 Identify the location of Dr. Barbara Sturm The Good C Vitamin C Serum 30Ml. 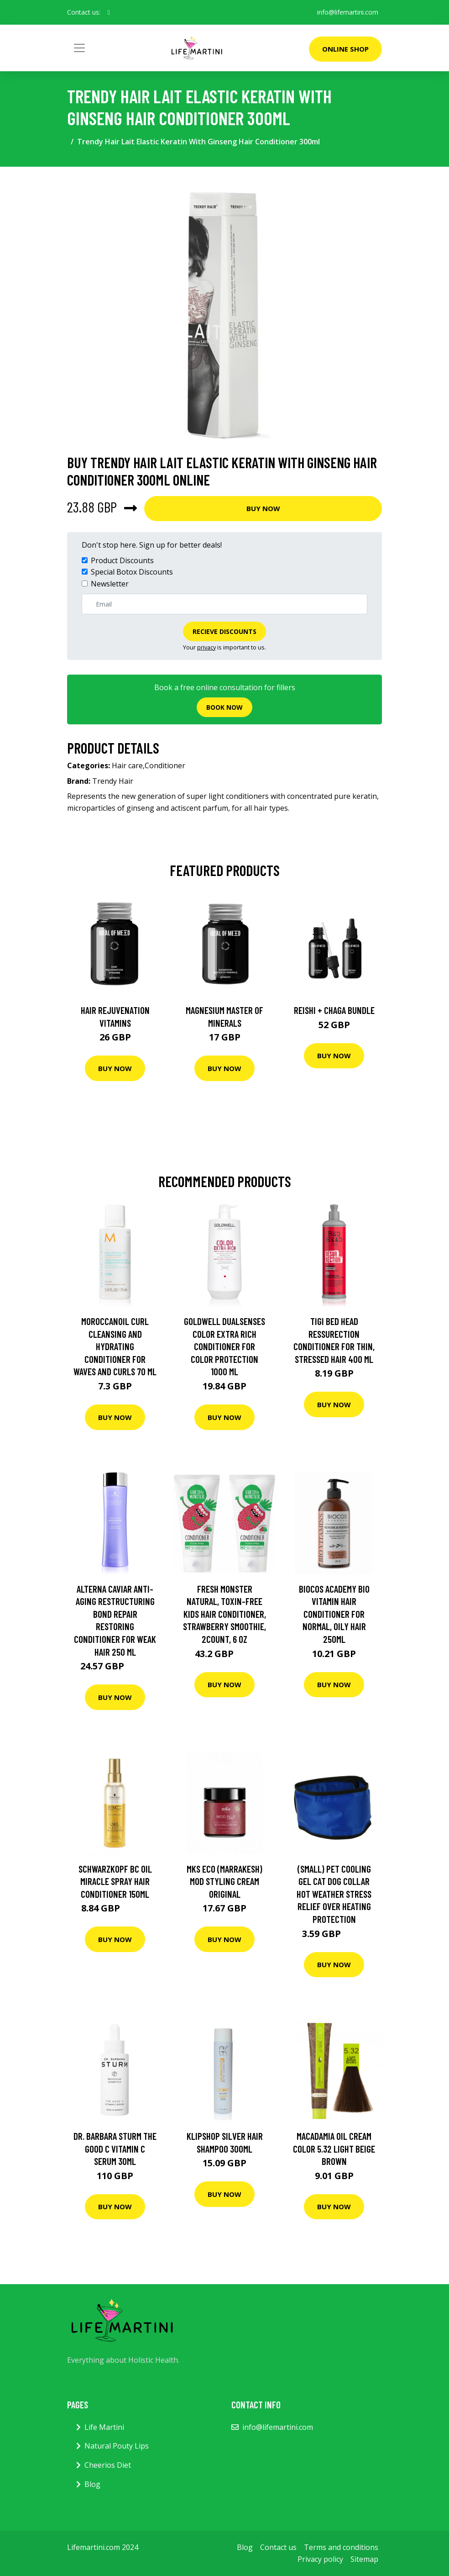
(115, 2148).